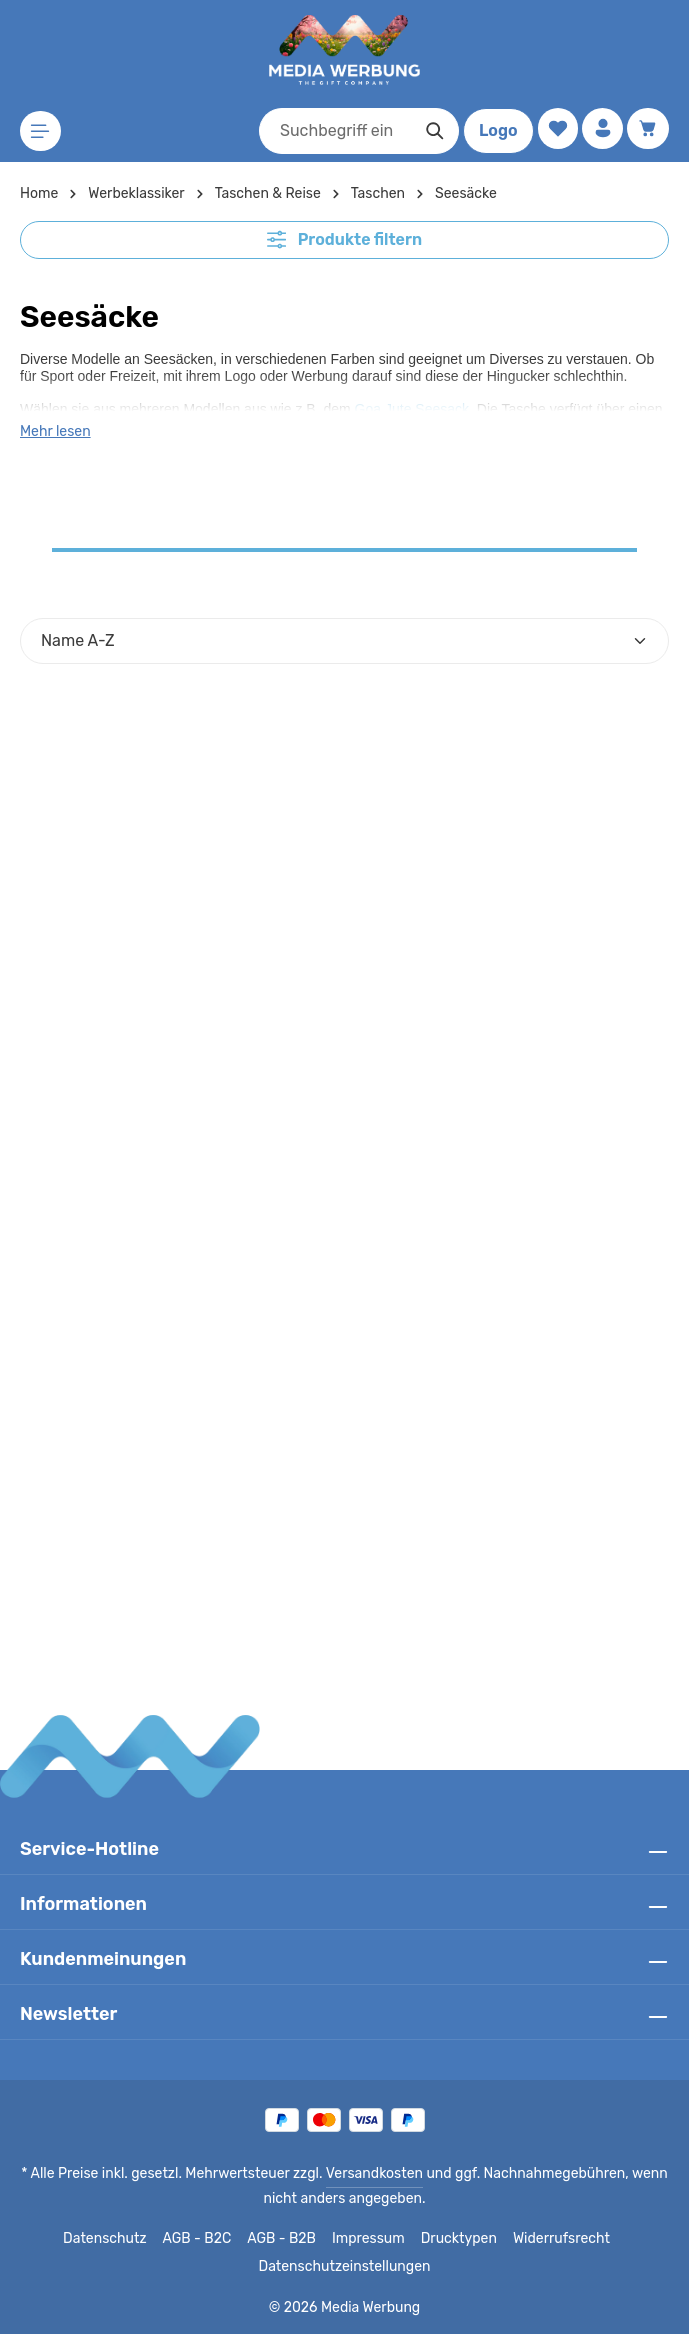  I want to click on Produkte filtern, so click(345, 238).